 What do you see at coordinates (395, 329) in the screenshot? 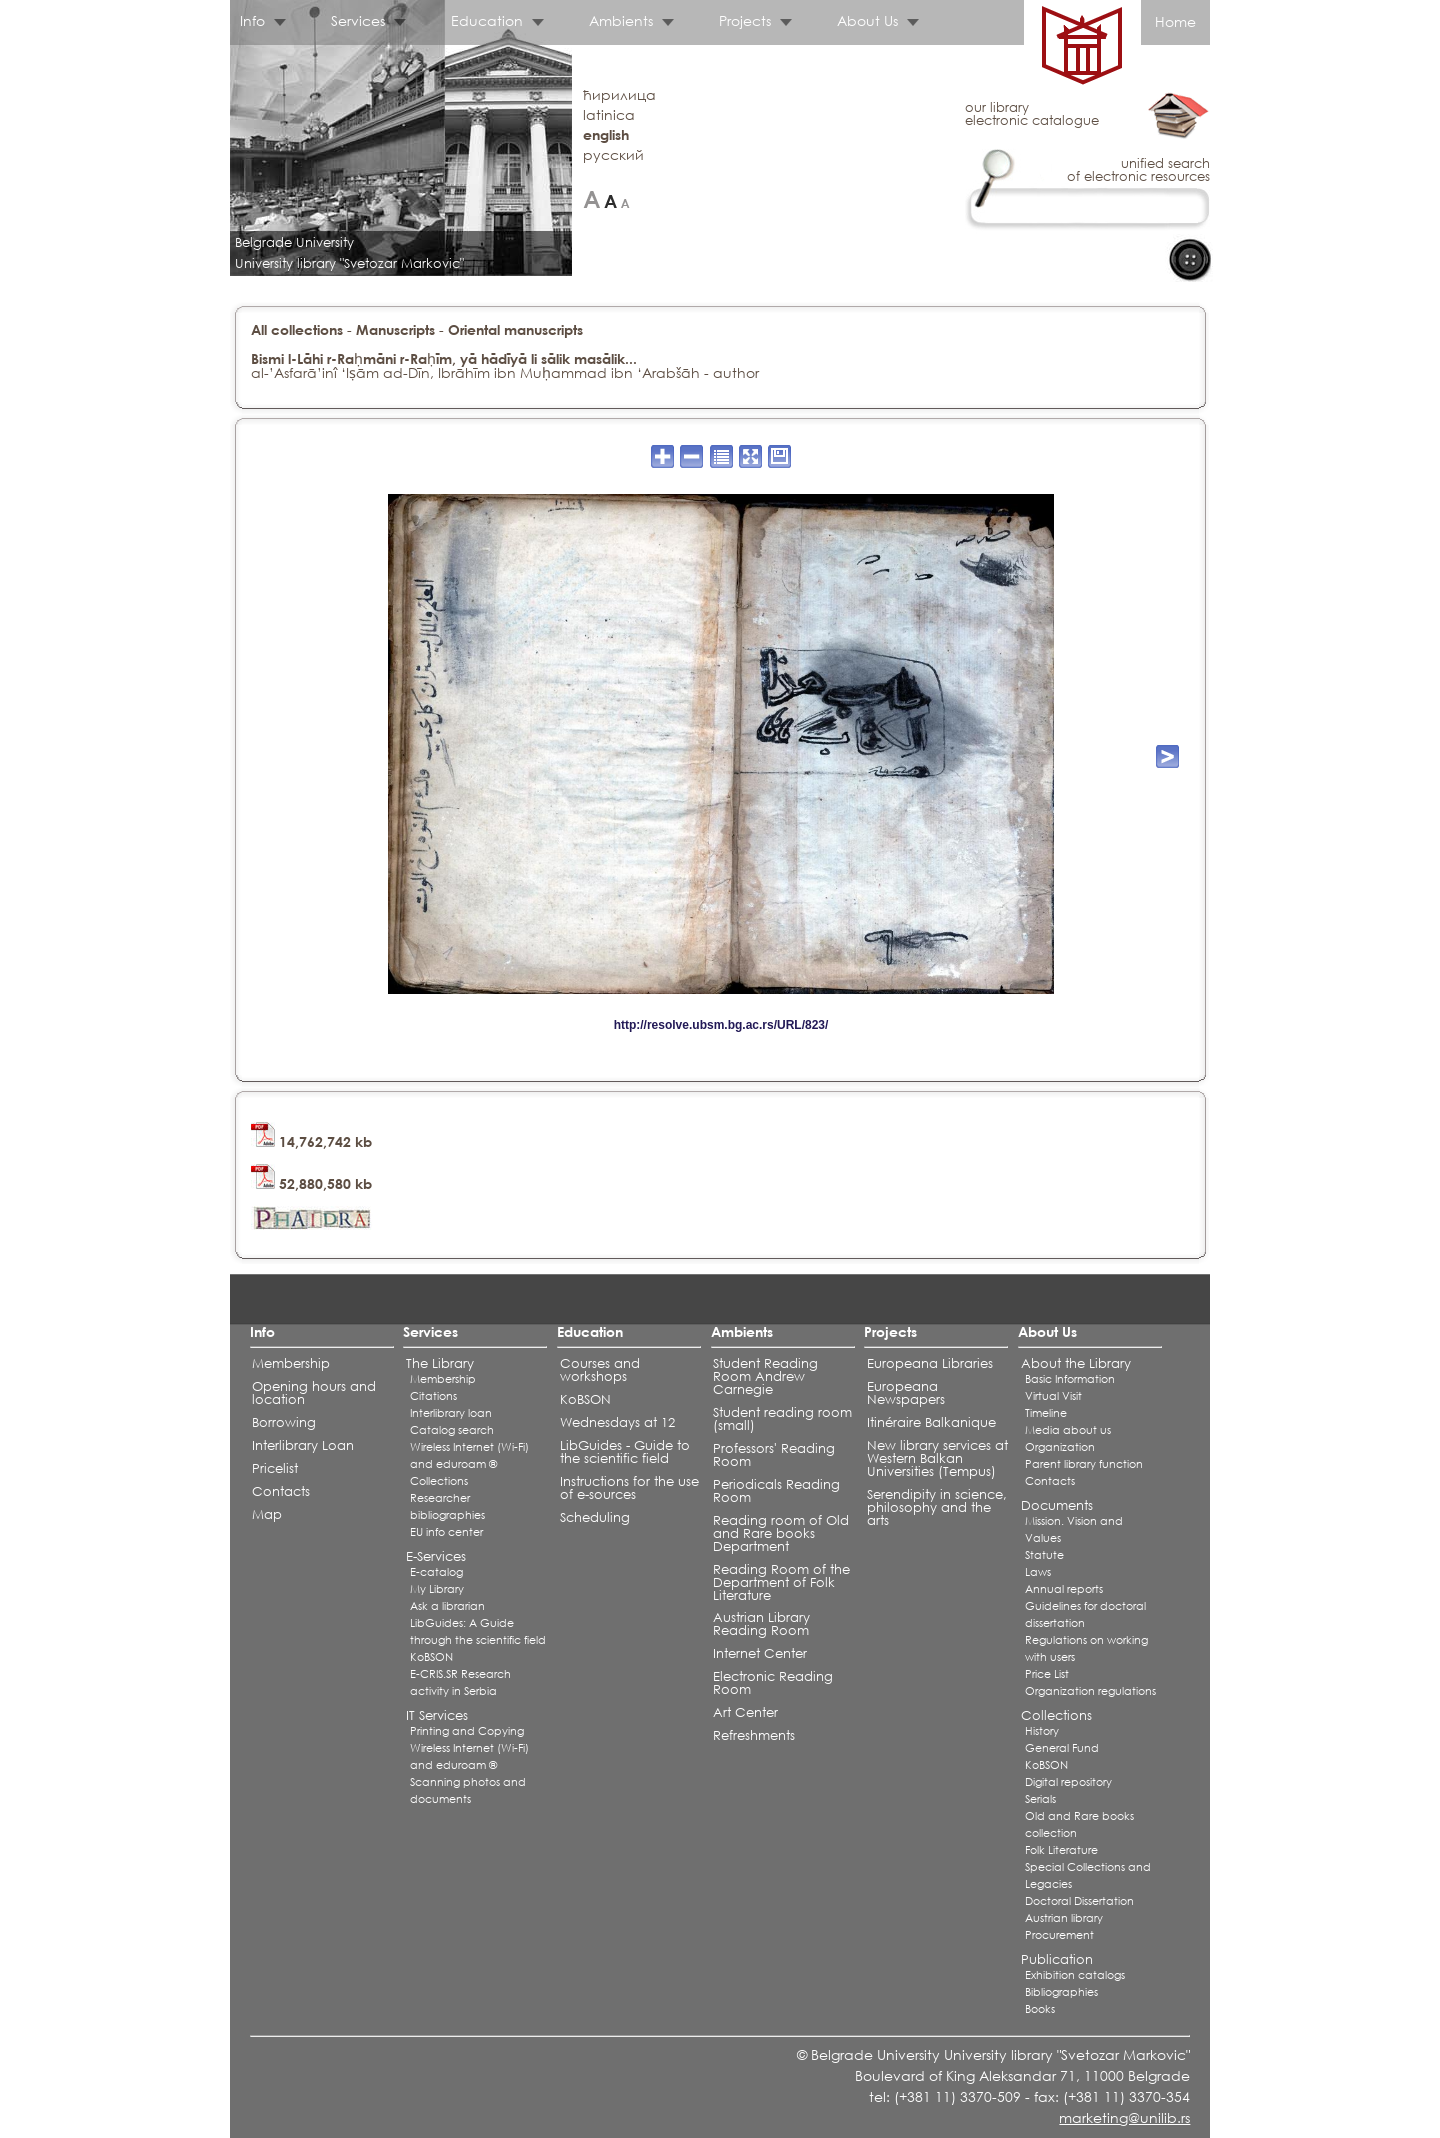
I see `Manuscripts` at bounding box center [395, 329].